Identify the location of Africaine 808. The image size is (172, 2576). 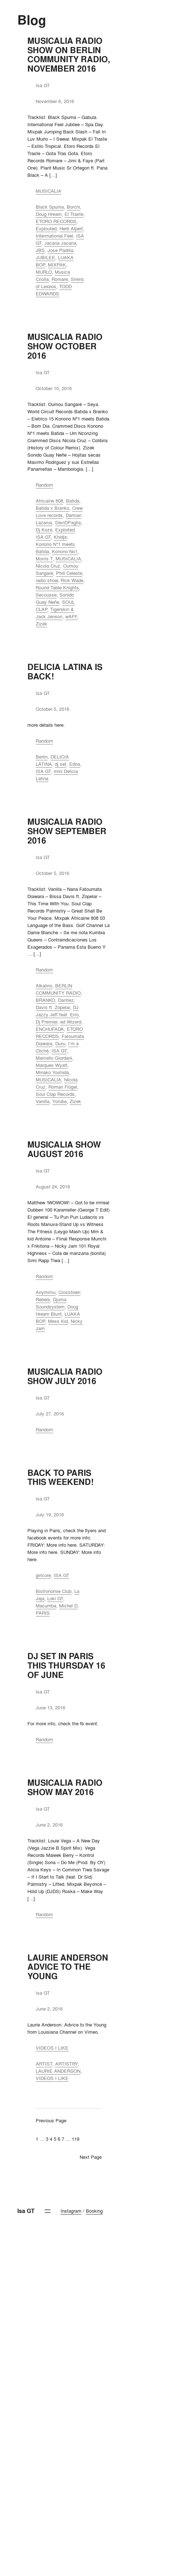
(49, 500).